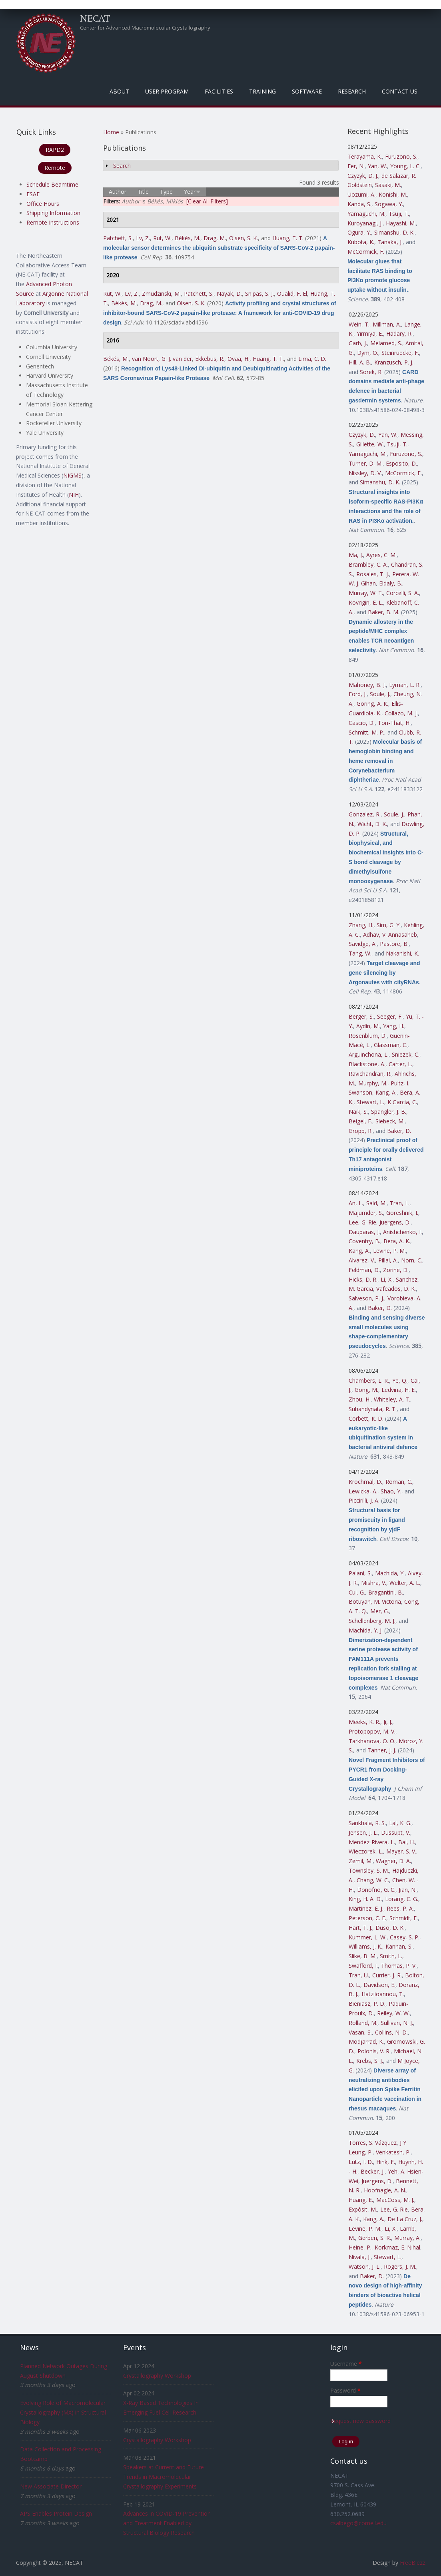 The height and width of the screenshot is (2576, 441). Describe the element at coordinates (374, 2051) in the screenshot. I see `Polonis, V. R.` at that location.